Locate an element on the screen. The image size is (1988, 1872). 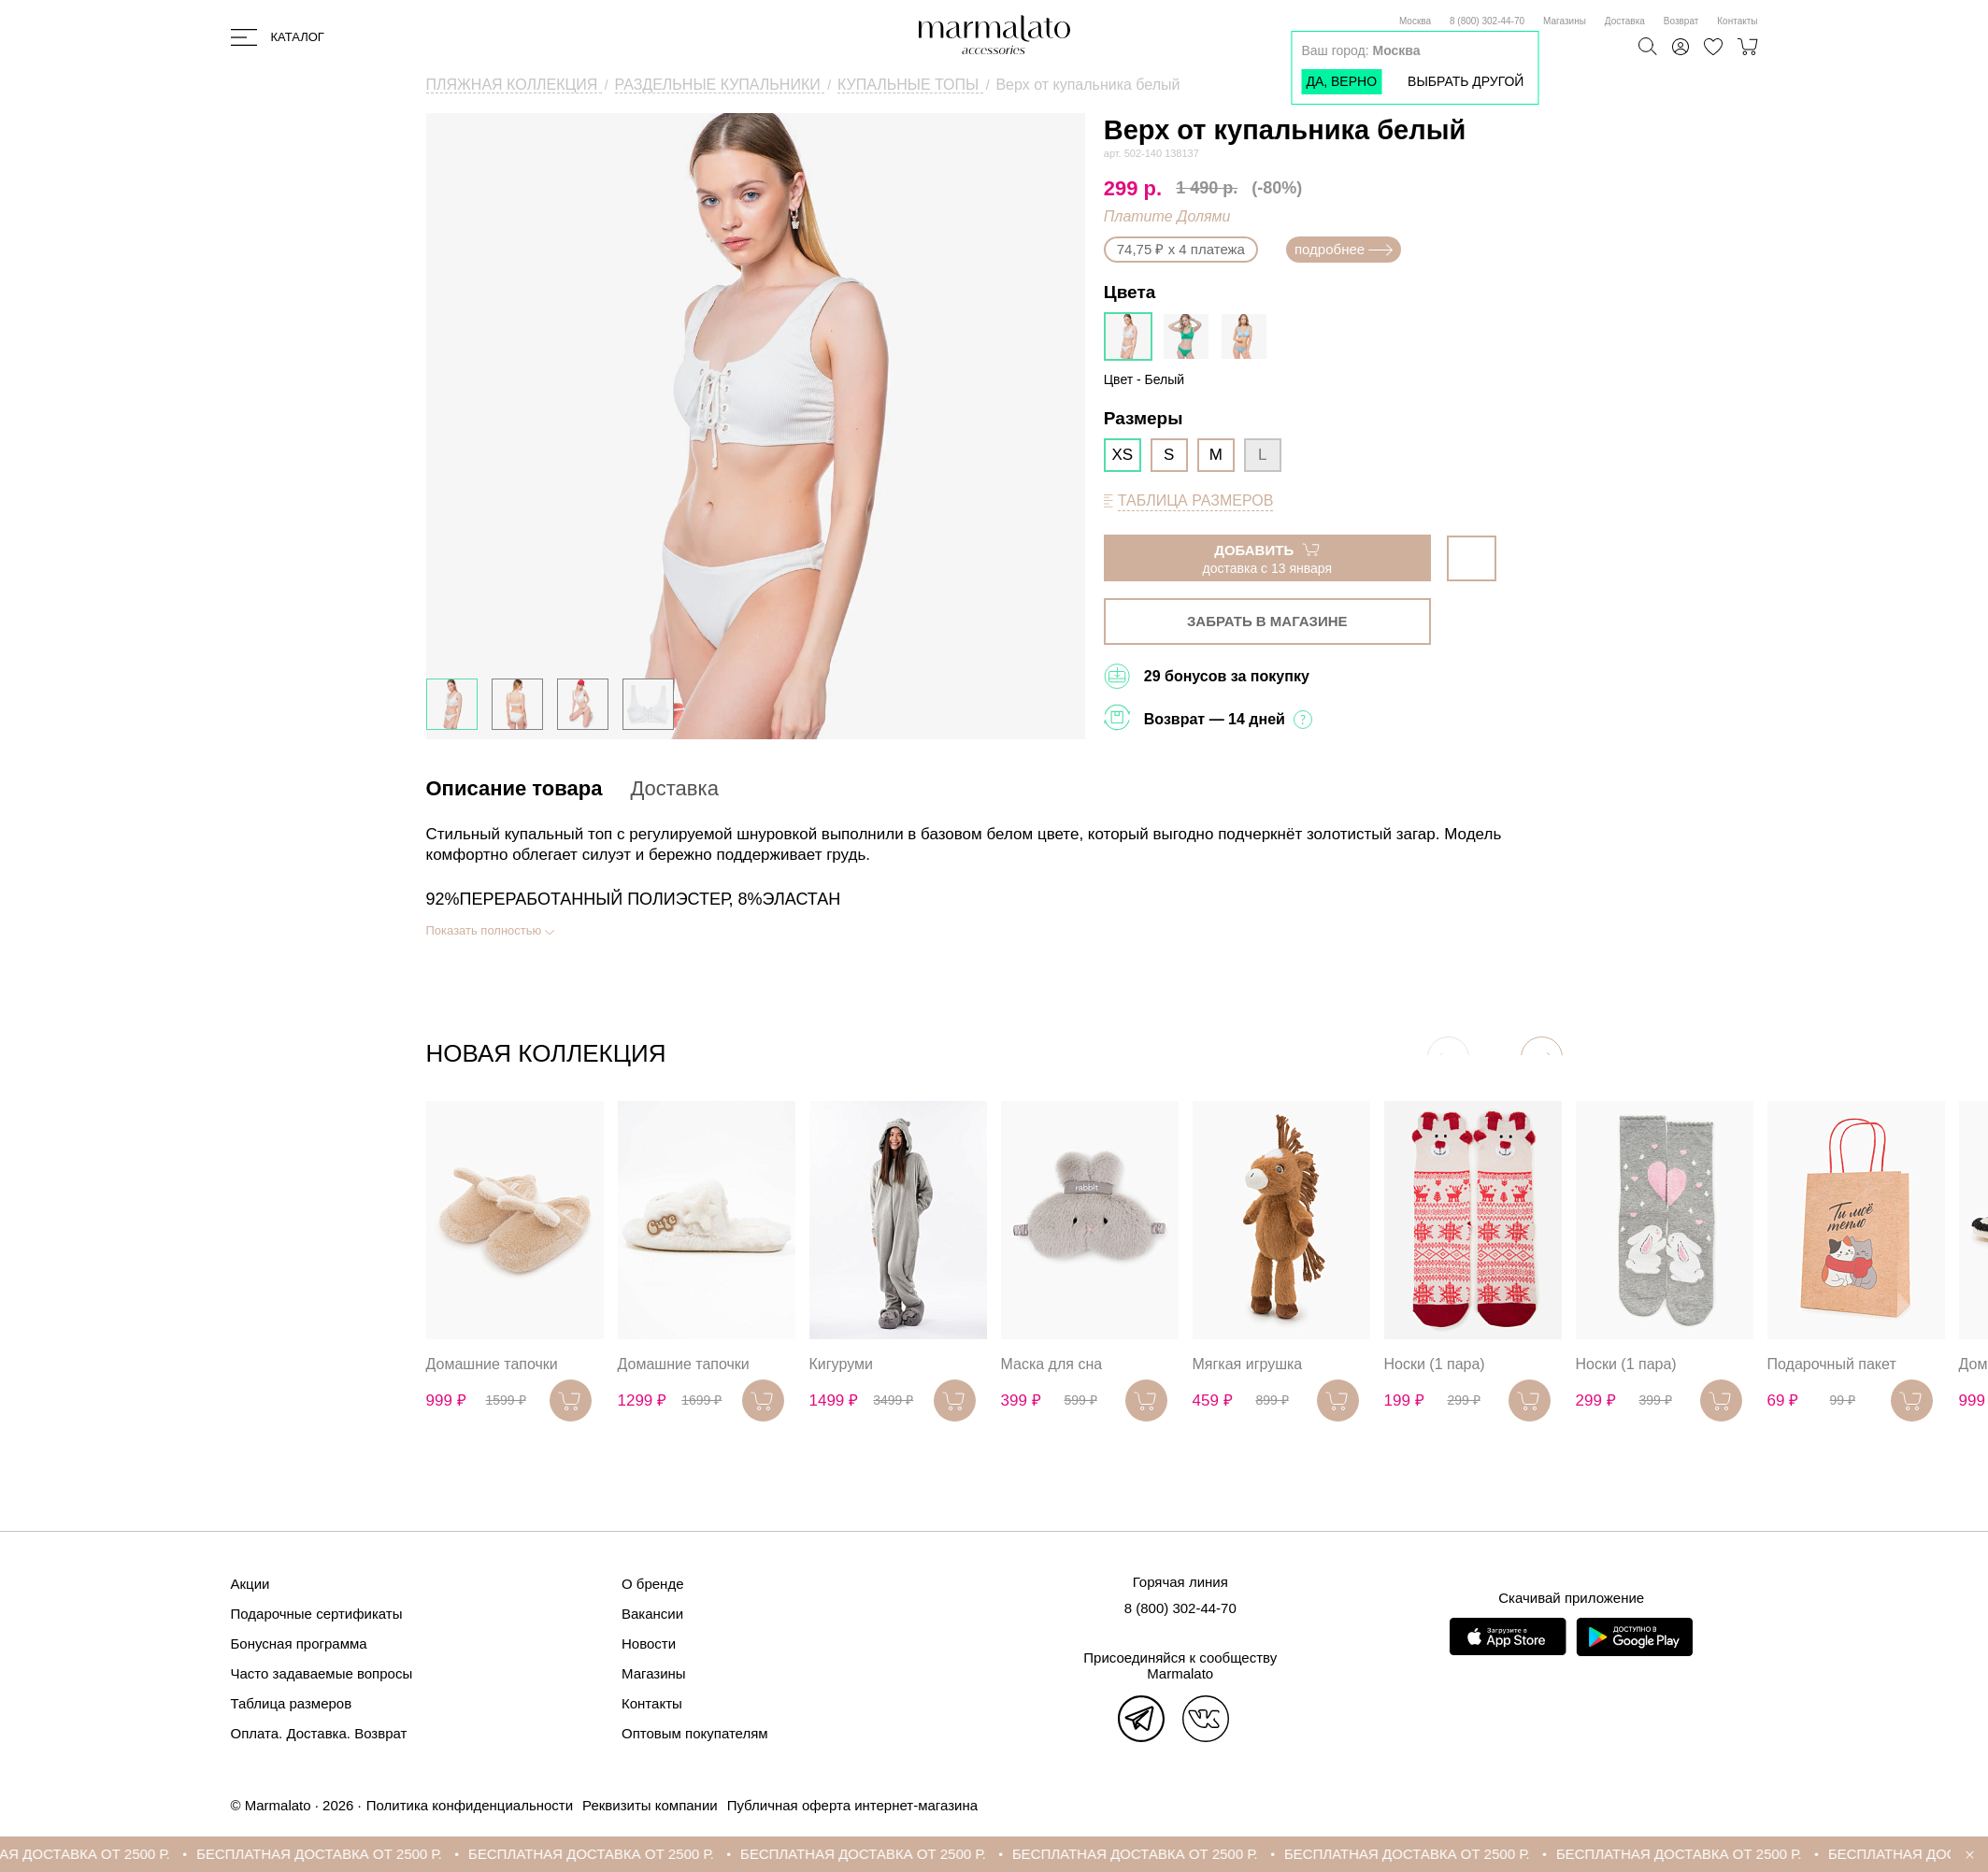
Возврат is located at coordinates (1681, 21).